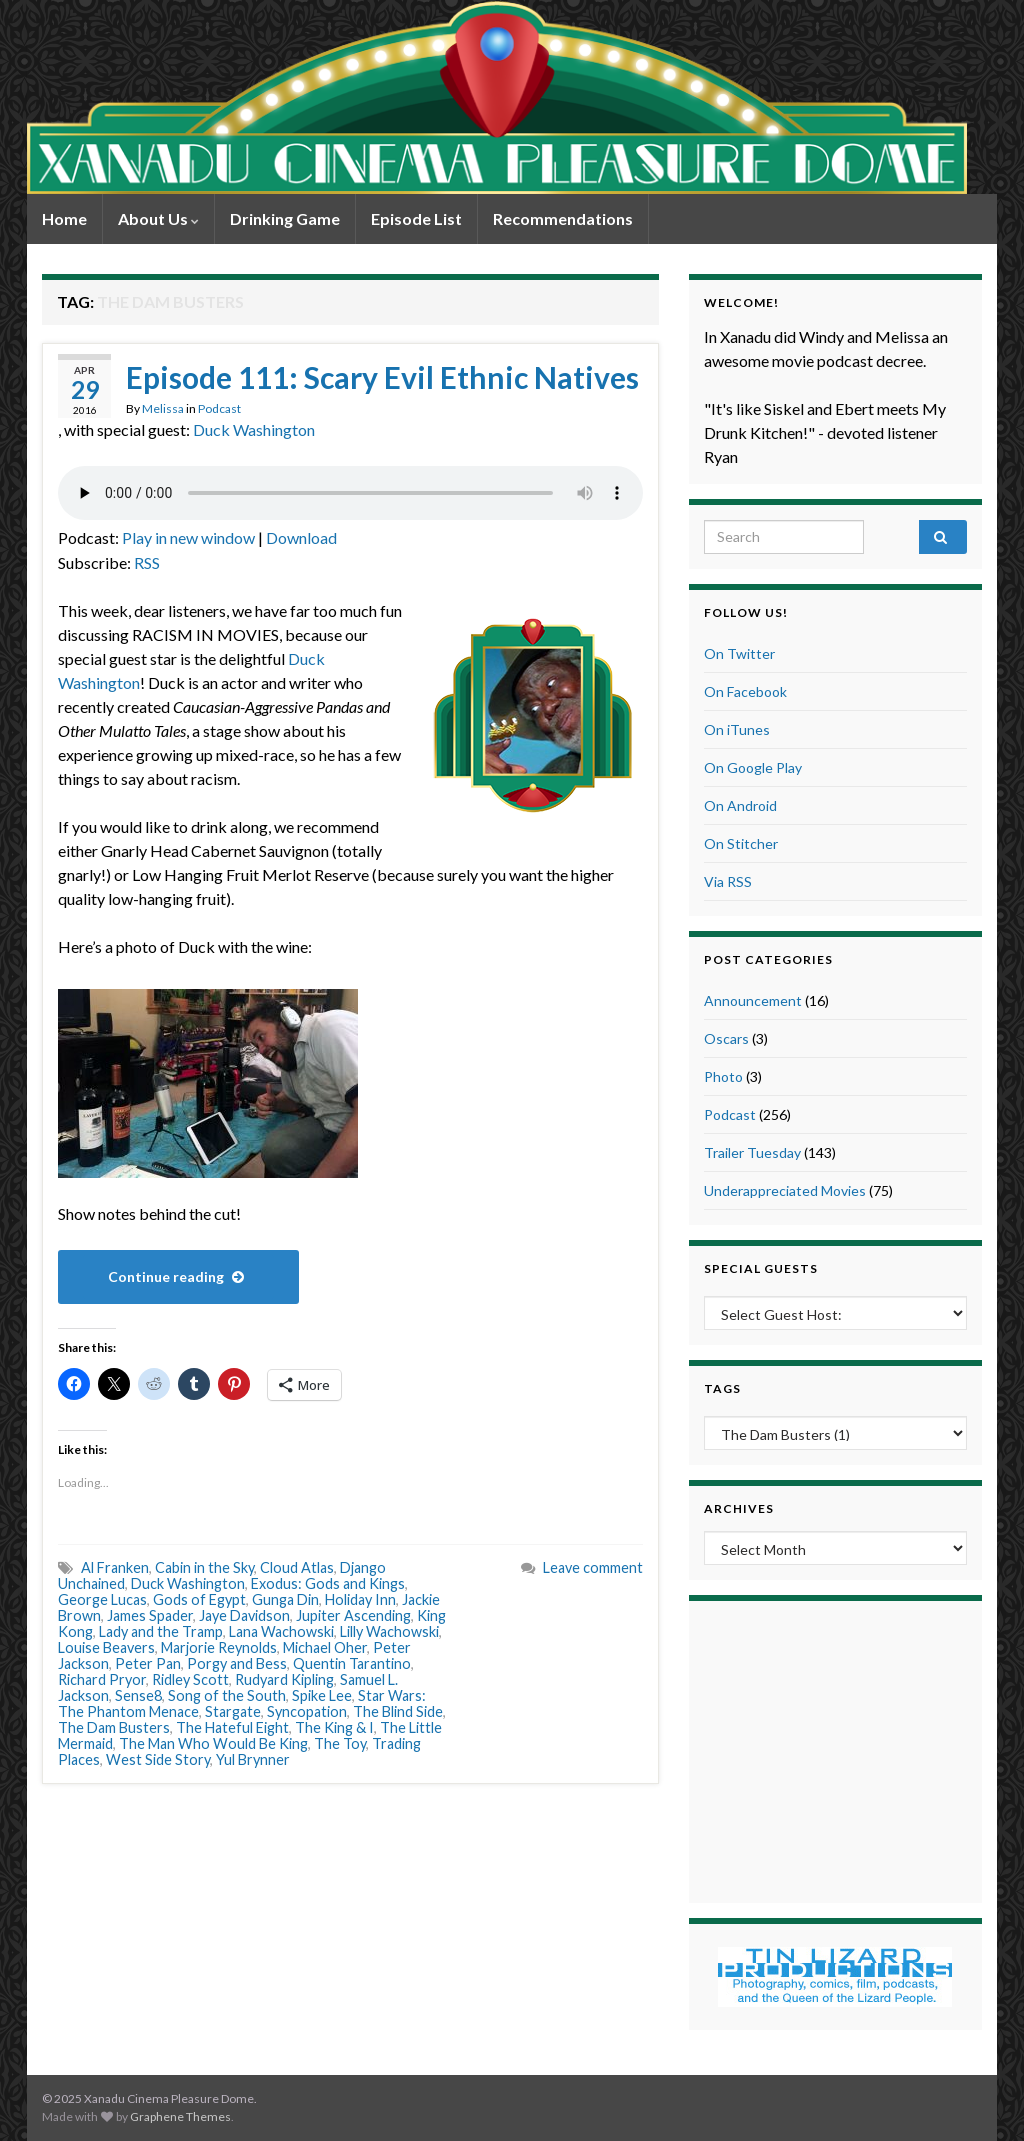 This screenshot has height=2141, width=1024. What do you see at coordinates (328, 1583) in the screenshot?
I see `Exodus: Gods and Kings` at bounding box center [328, 1583].